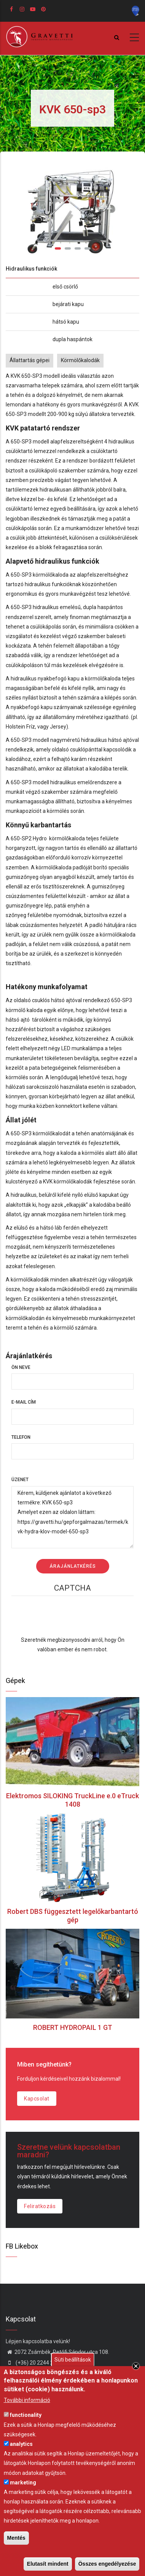 The width and height of the screenshot is (145, 2576). Describe the element at coordinates (48, 2564) in the screenshot. I see `Elutasít mindent` at that location.